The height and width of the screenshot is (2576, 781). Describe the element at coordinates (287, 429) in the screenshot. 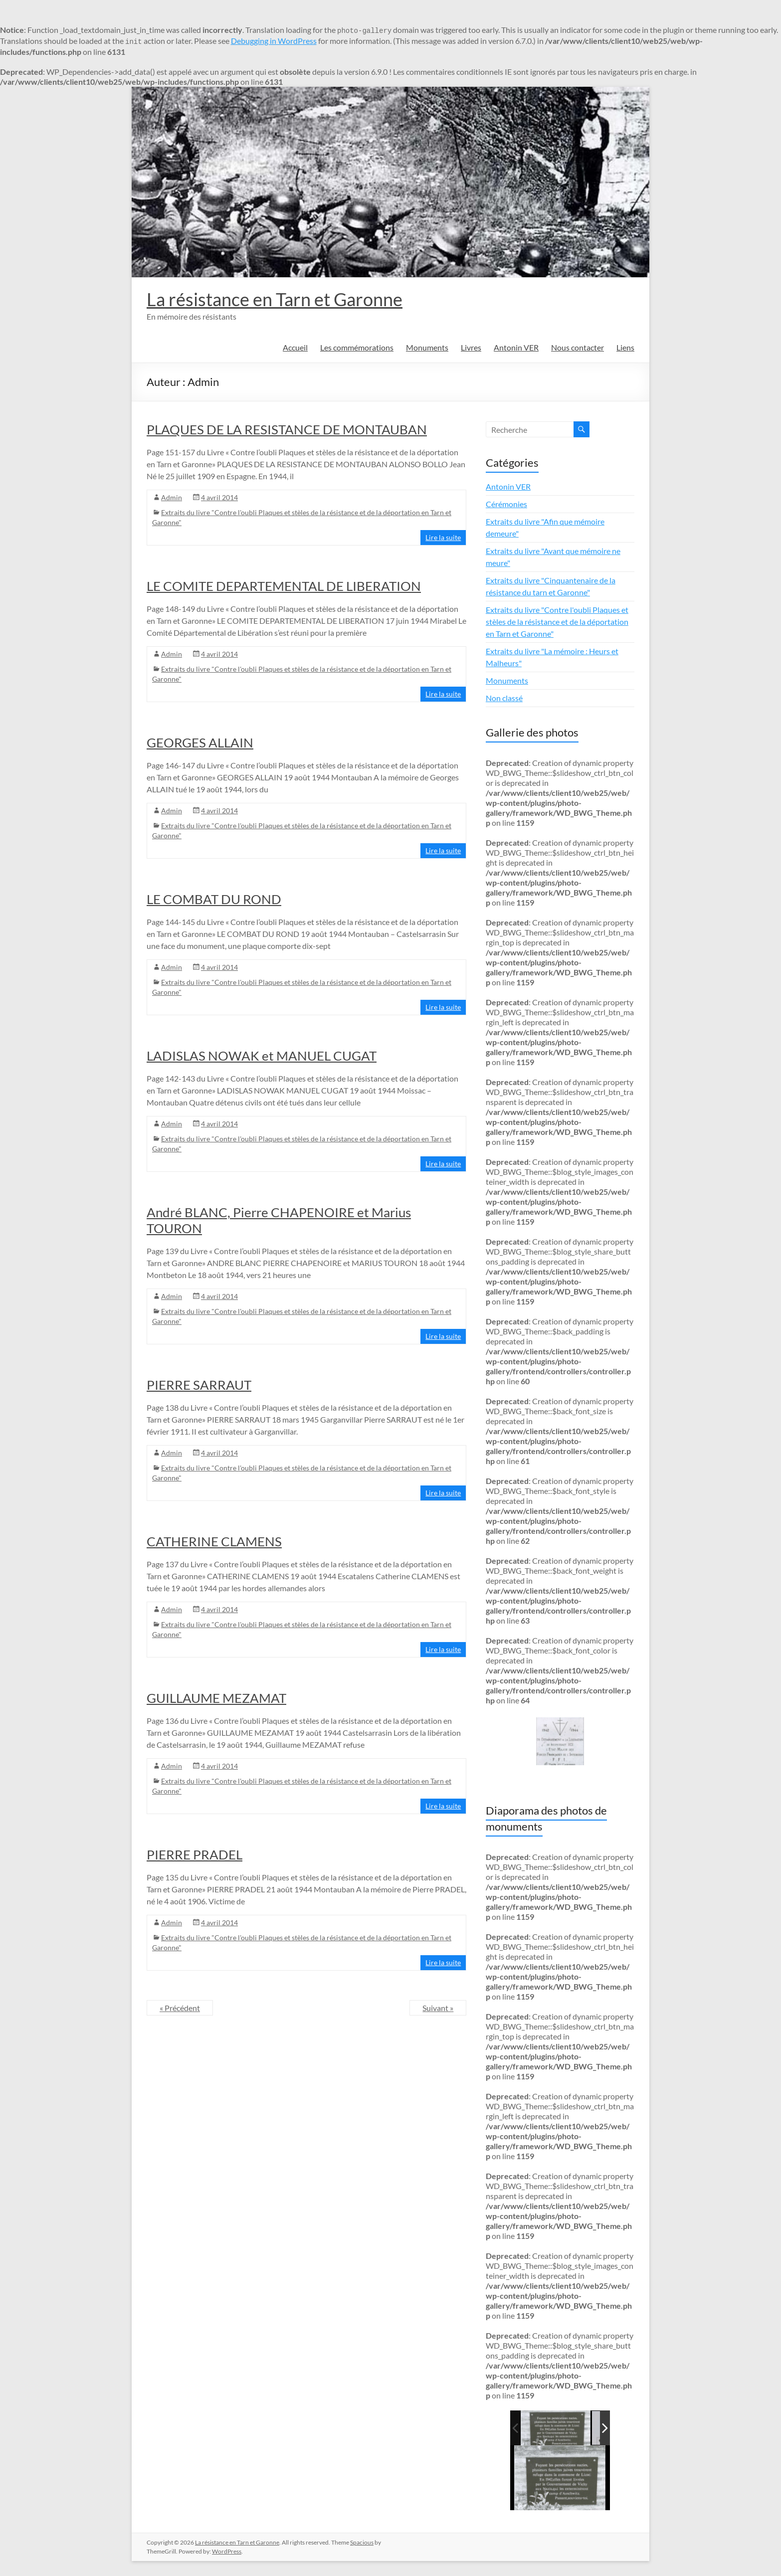

I see `PLAQUES DE LA RESISTANCE DE MONTAUBAN` at that location.